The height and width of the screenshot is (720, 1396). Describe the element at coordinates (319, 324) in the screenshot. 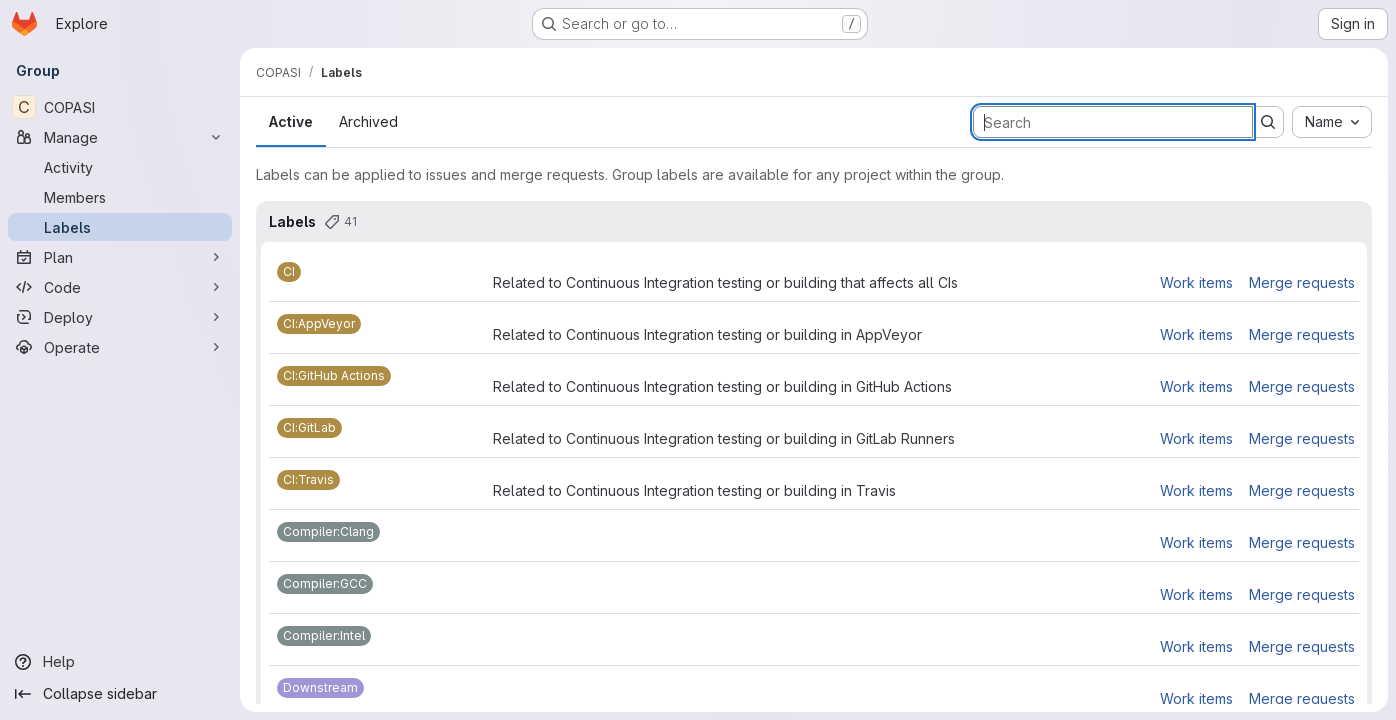

I see `[CI:AppVeyor]` at that location.